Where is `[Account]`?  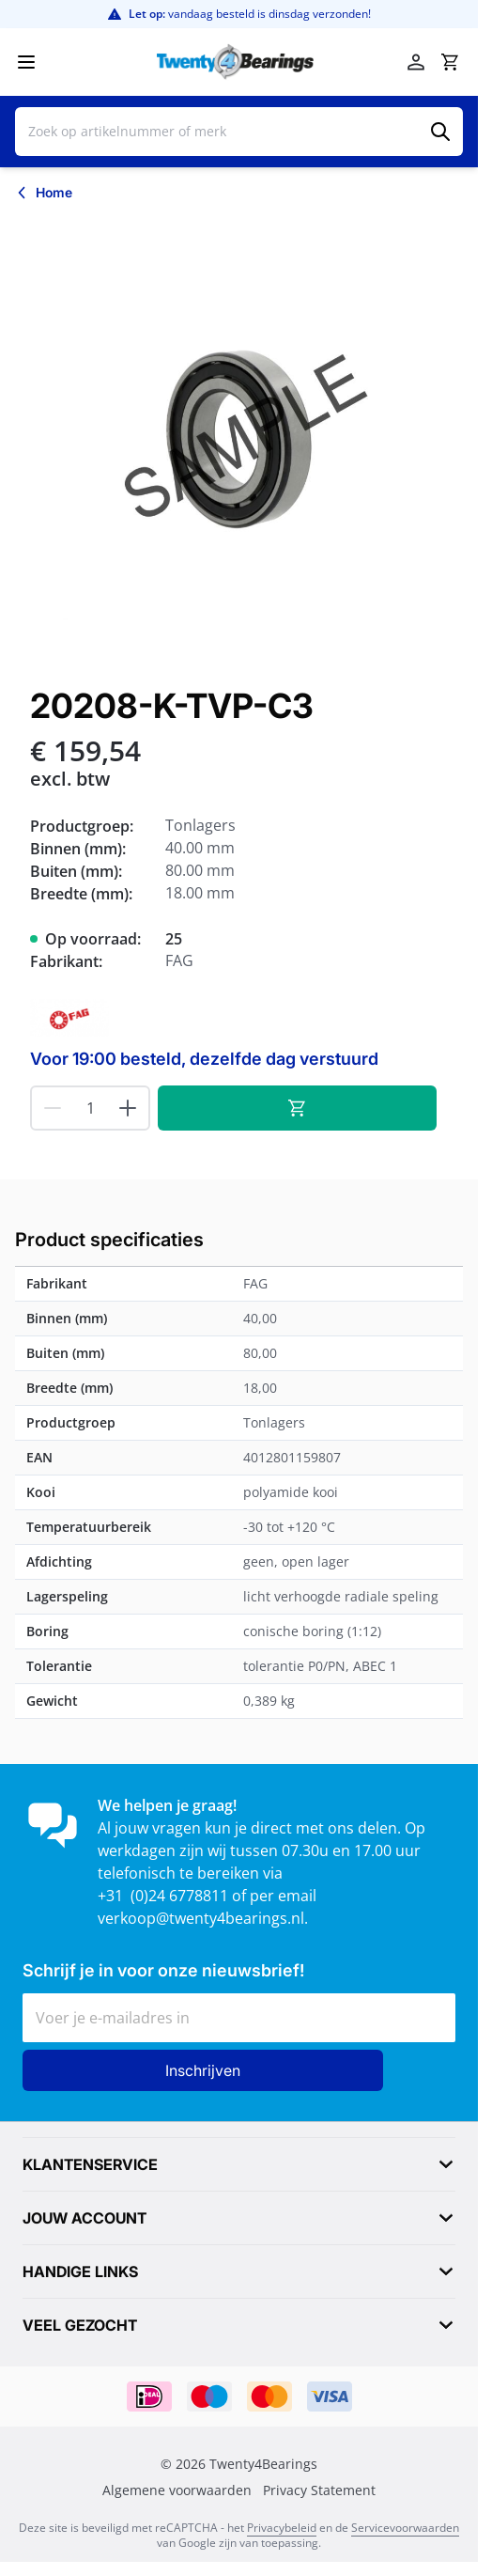
[Account] is located at coordinates (416, 62).